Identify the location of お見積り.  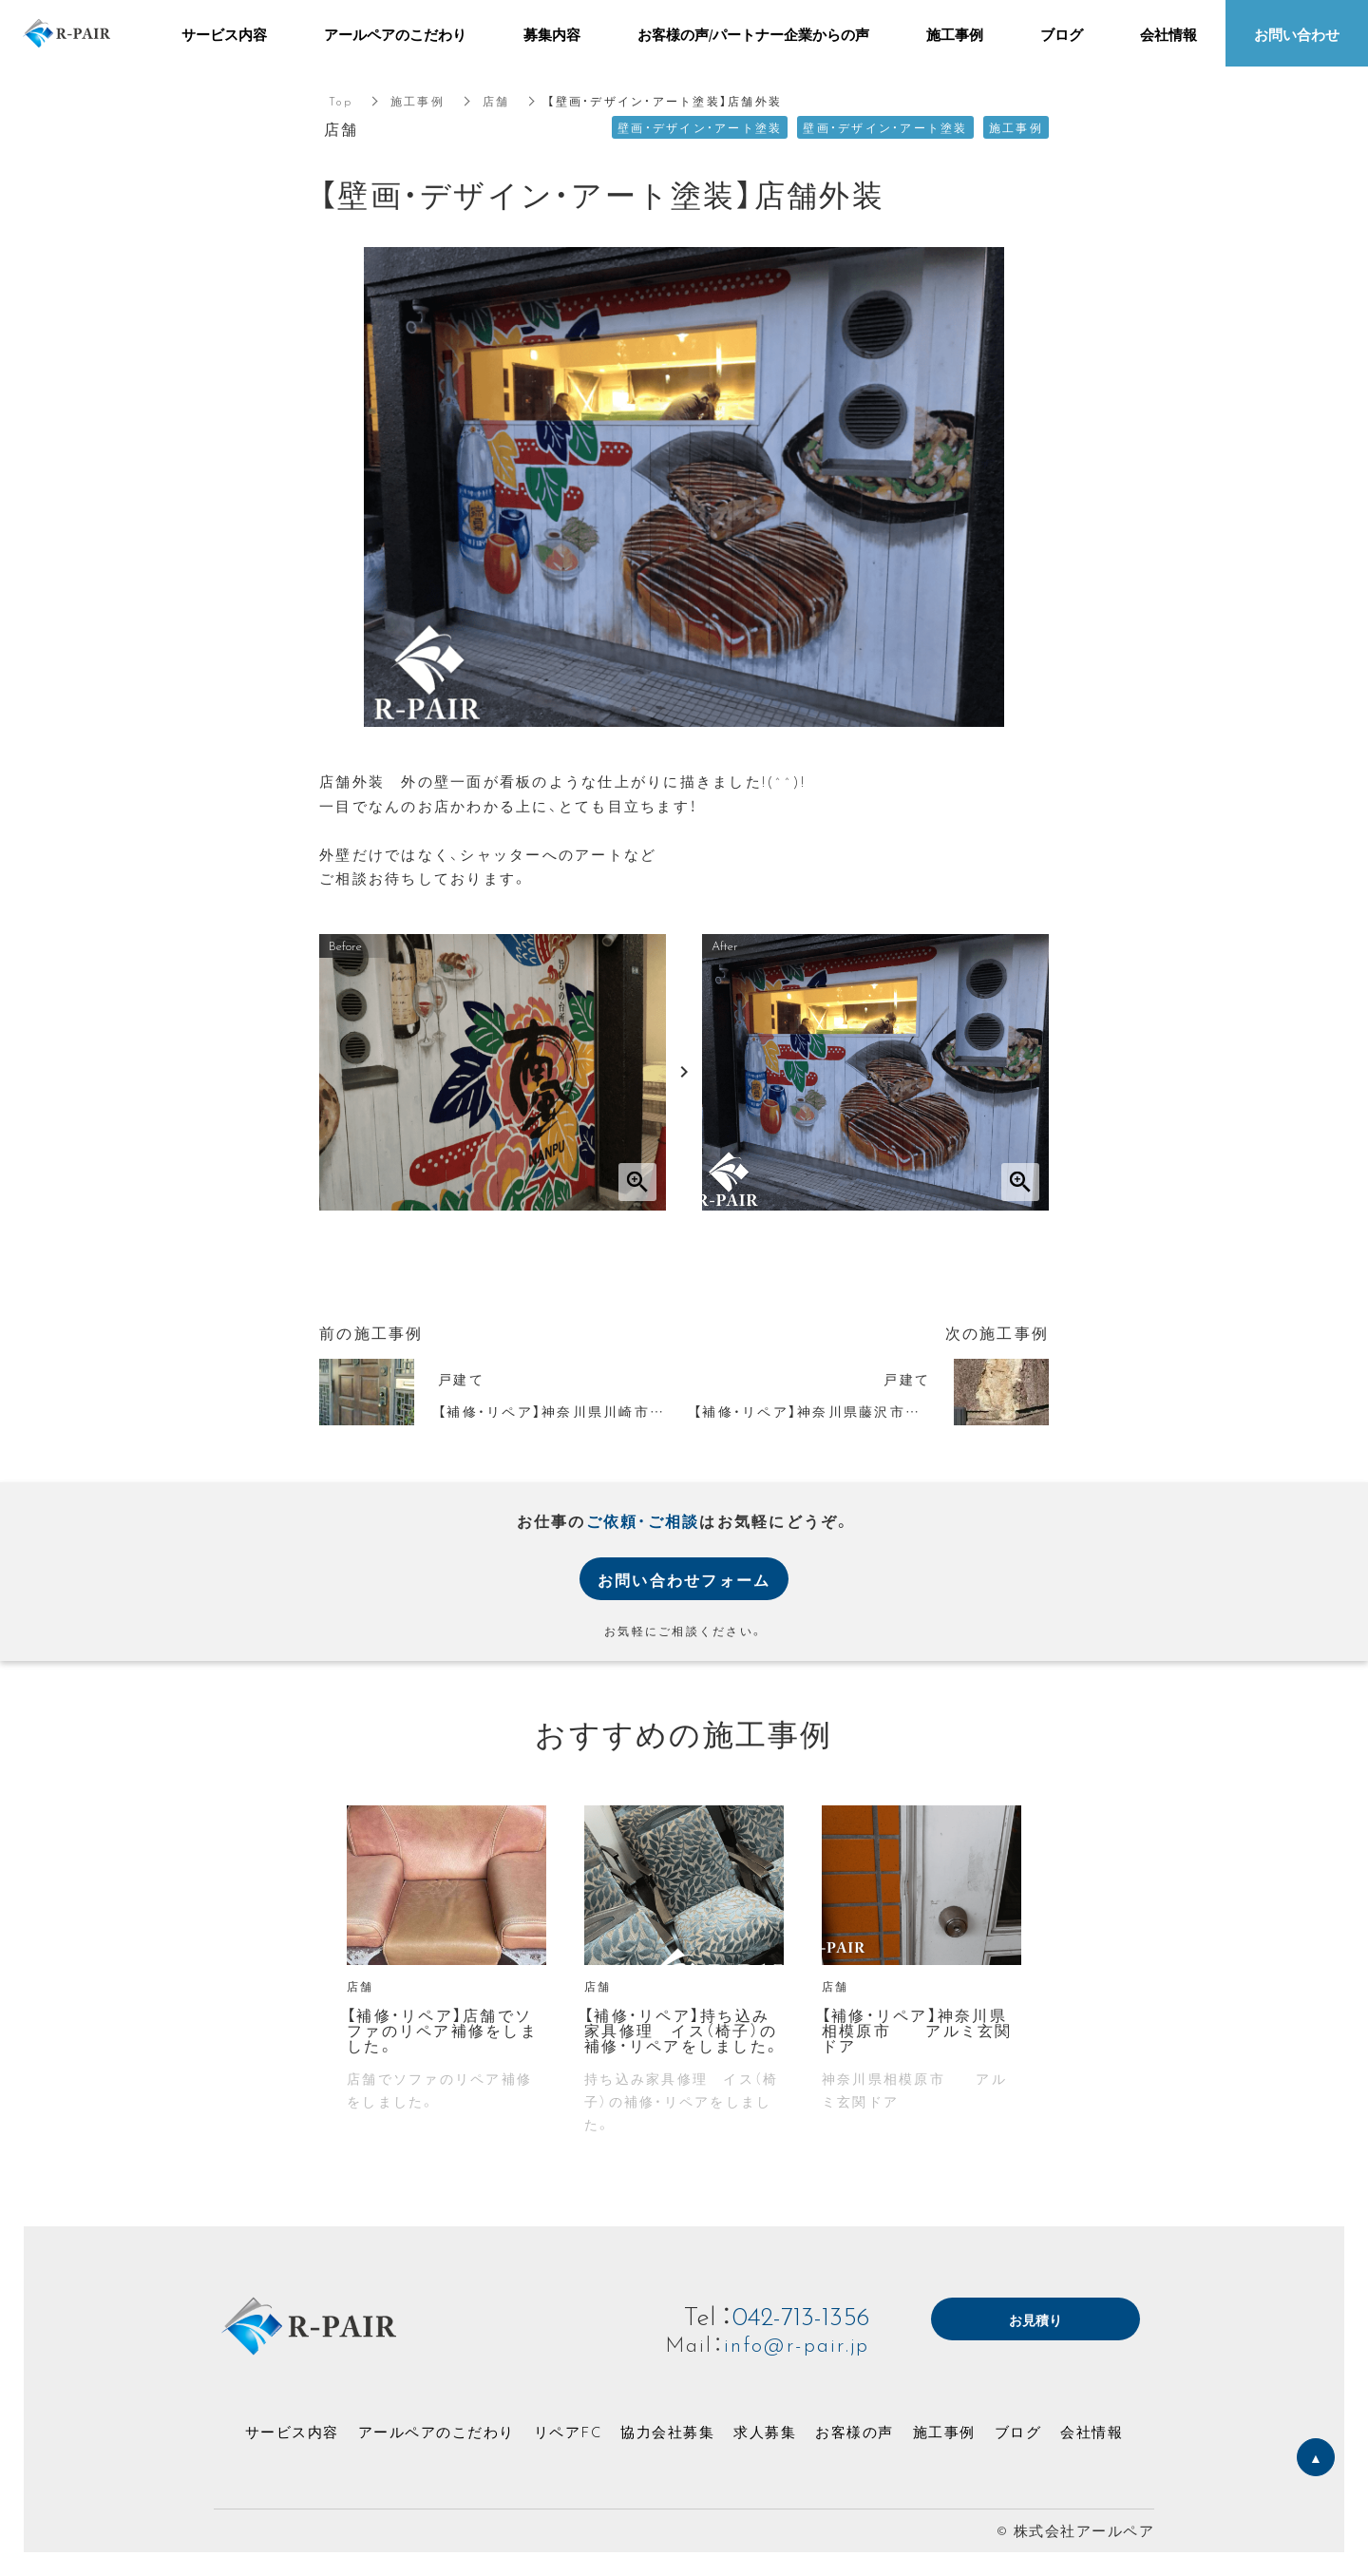
(1035, 2321).